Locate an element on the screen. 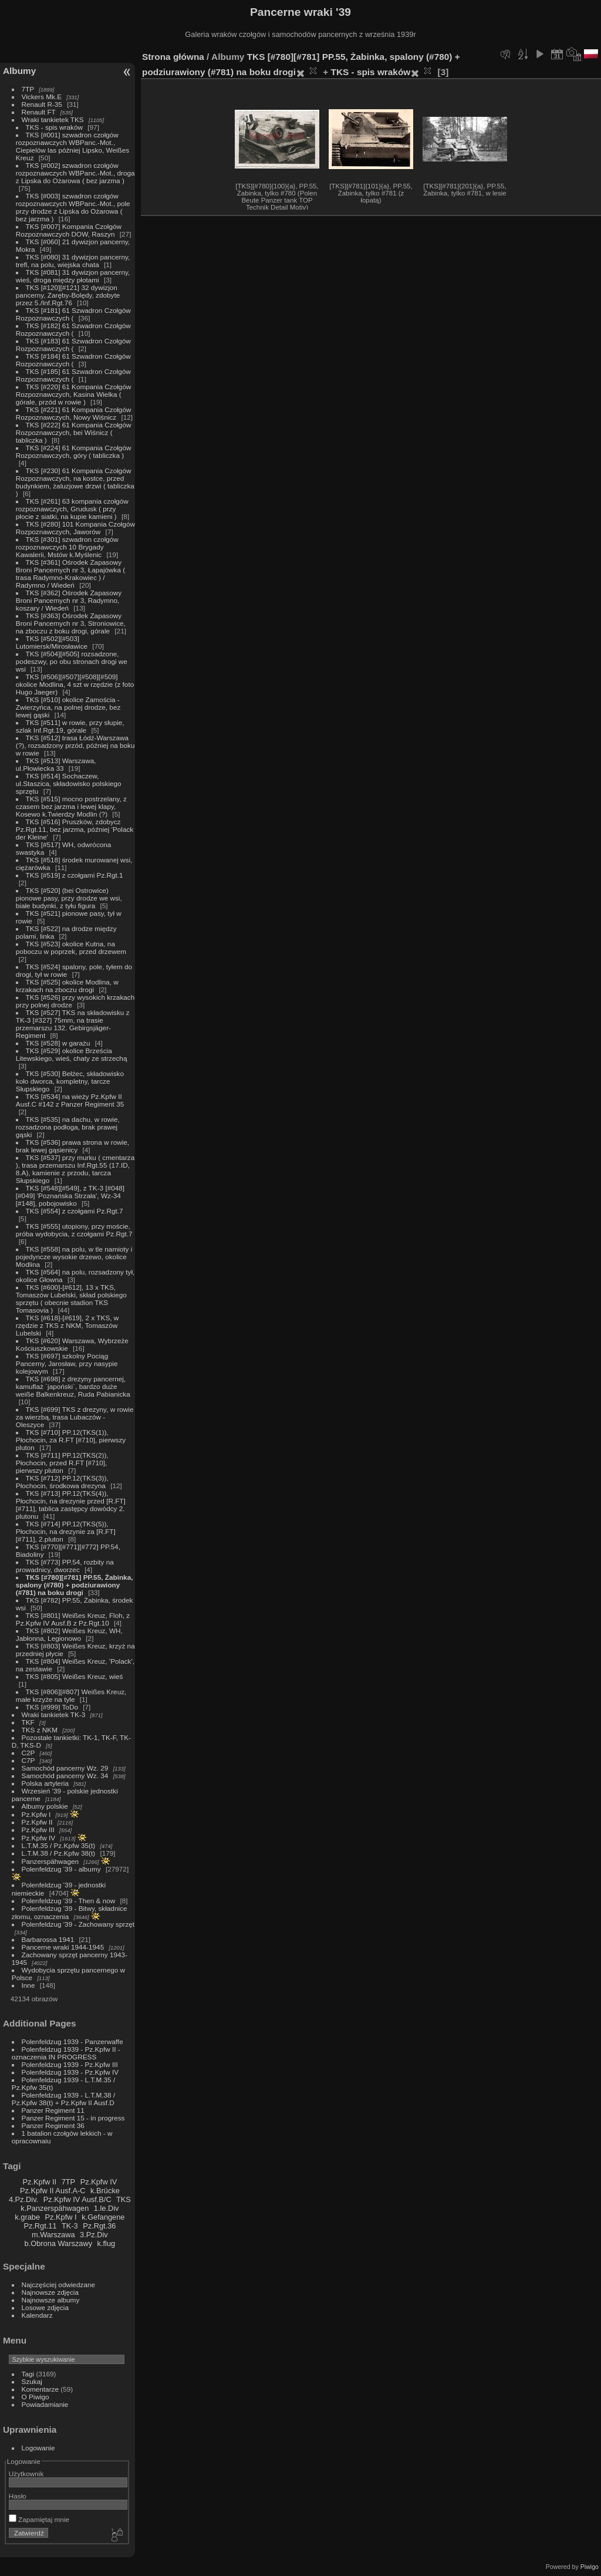  Polska artyleria is located at coordinates (45, 1783).